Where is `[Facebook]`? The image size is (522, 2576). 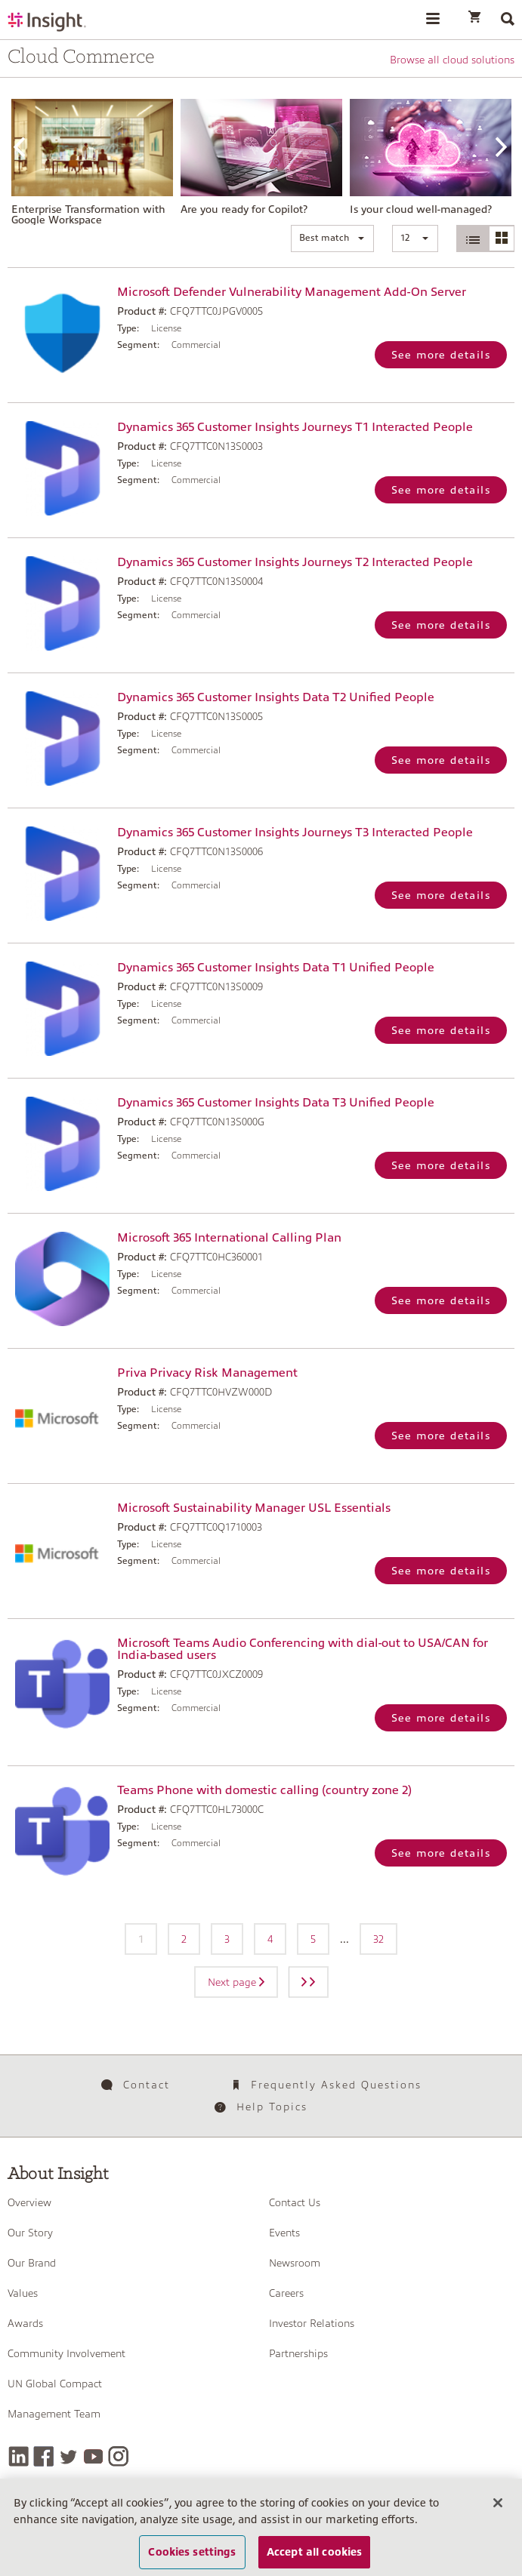 [Facebook] is located at coordinates (43, 2456).